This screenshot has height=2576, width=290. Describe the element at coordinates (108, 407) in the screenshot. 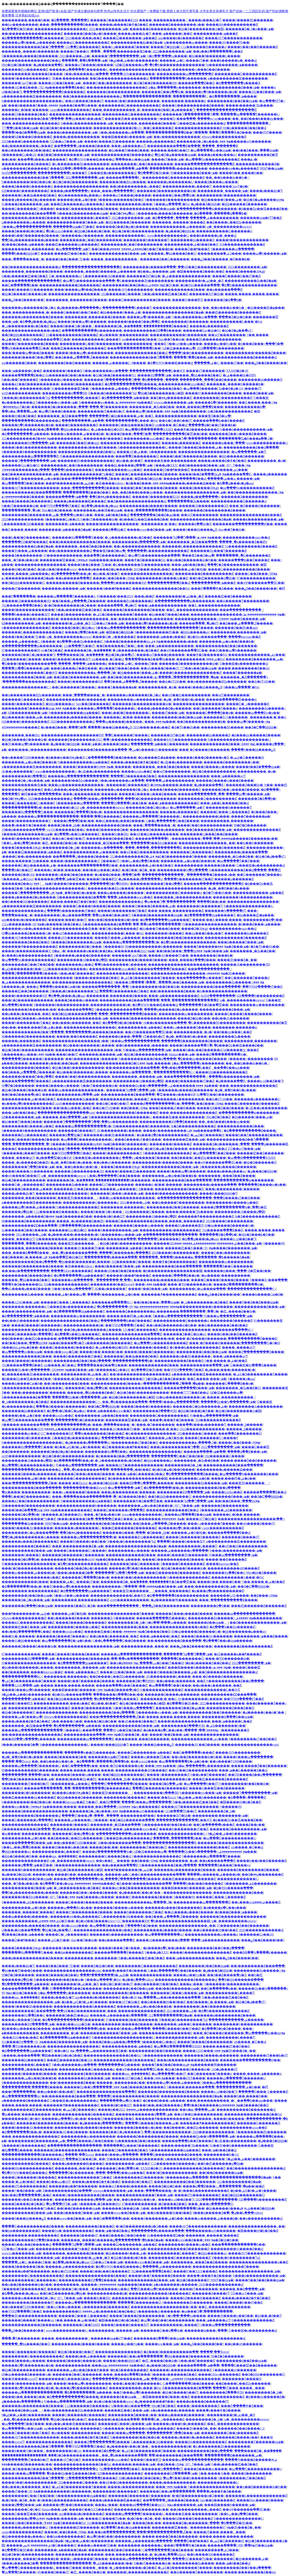

I see `���˻�Ƭ�������` at that location.